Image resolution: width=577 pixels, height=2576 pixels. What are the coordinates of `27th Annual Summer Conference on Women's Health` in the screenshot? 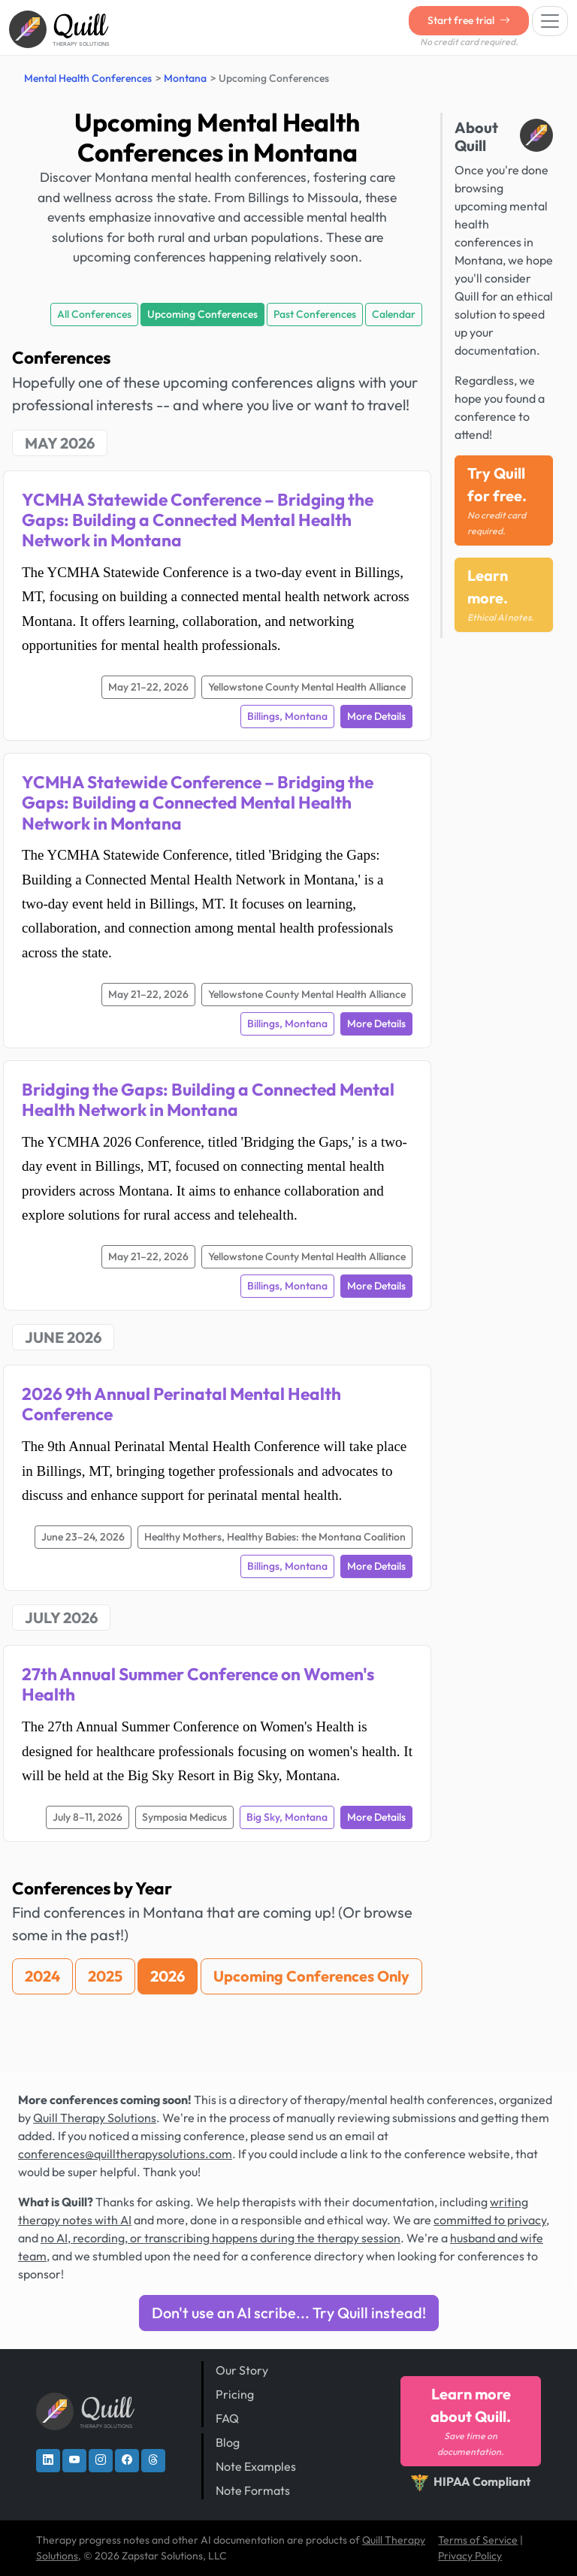 It's located at (198, 1684).